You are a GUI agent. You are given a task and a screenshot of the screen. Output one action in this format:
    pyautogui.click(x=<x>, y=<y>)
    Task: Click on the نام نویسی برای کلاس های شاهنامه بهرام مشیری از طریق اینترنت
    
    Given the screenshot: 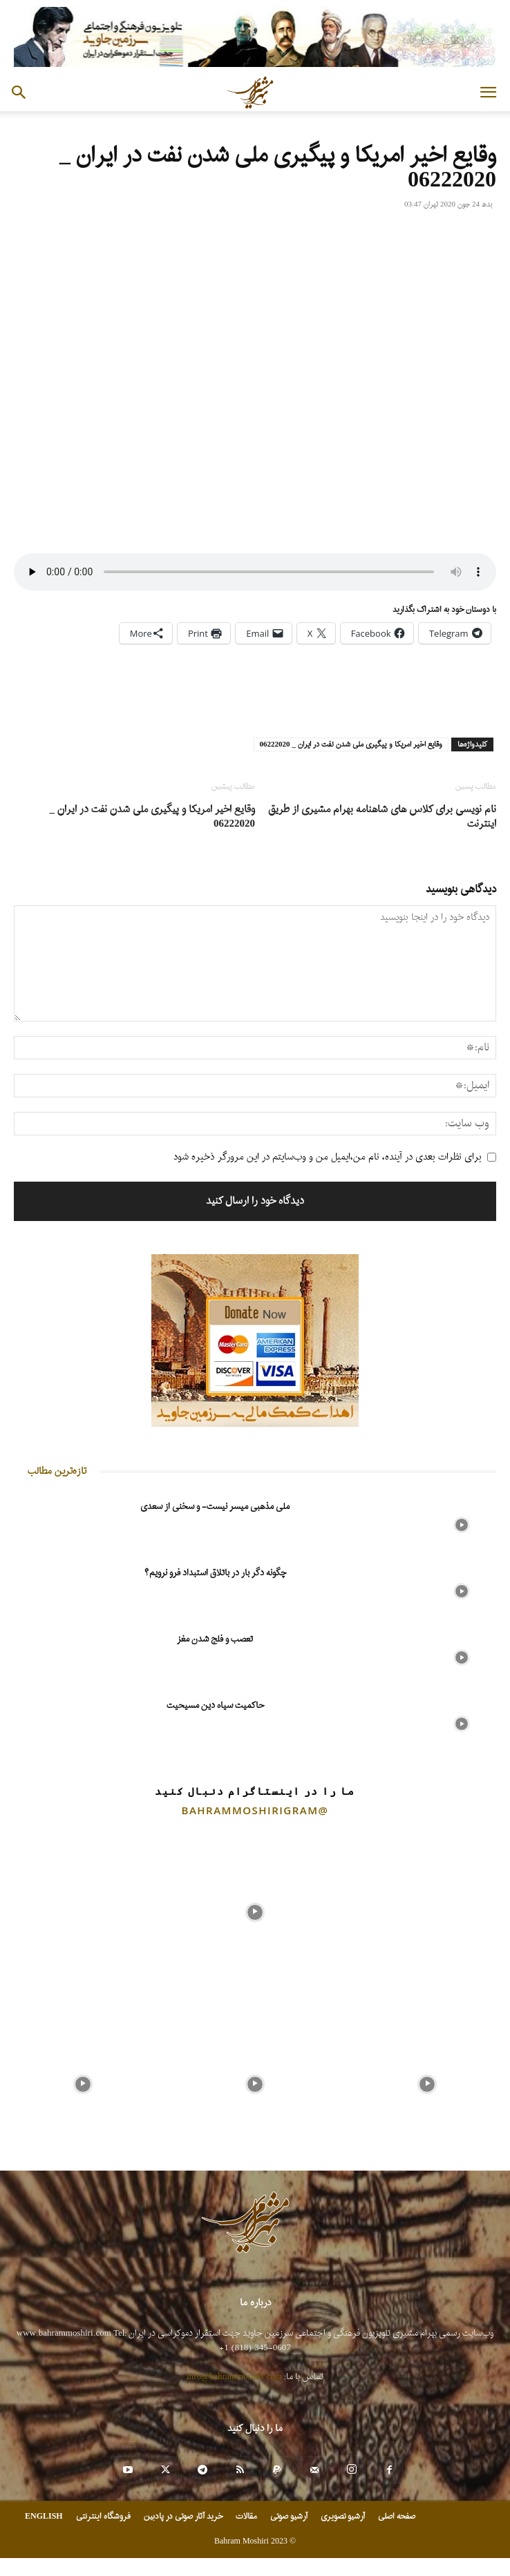 What is the action you would take?
    pyautogui.click(x=382, y=817)
    